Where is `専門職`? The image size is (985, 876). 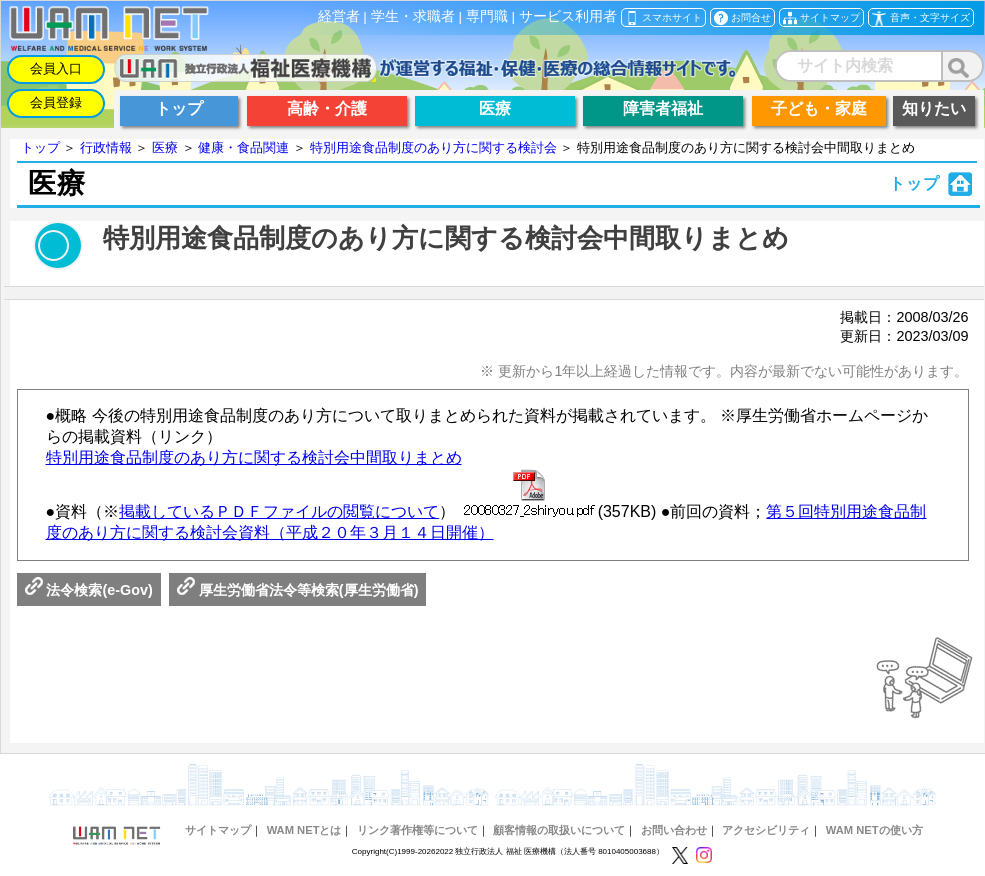 専門職 is located at coordinates (487, 16).